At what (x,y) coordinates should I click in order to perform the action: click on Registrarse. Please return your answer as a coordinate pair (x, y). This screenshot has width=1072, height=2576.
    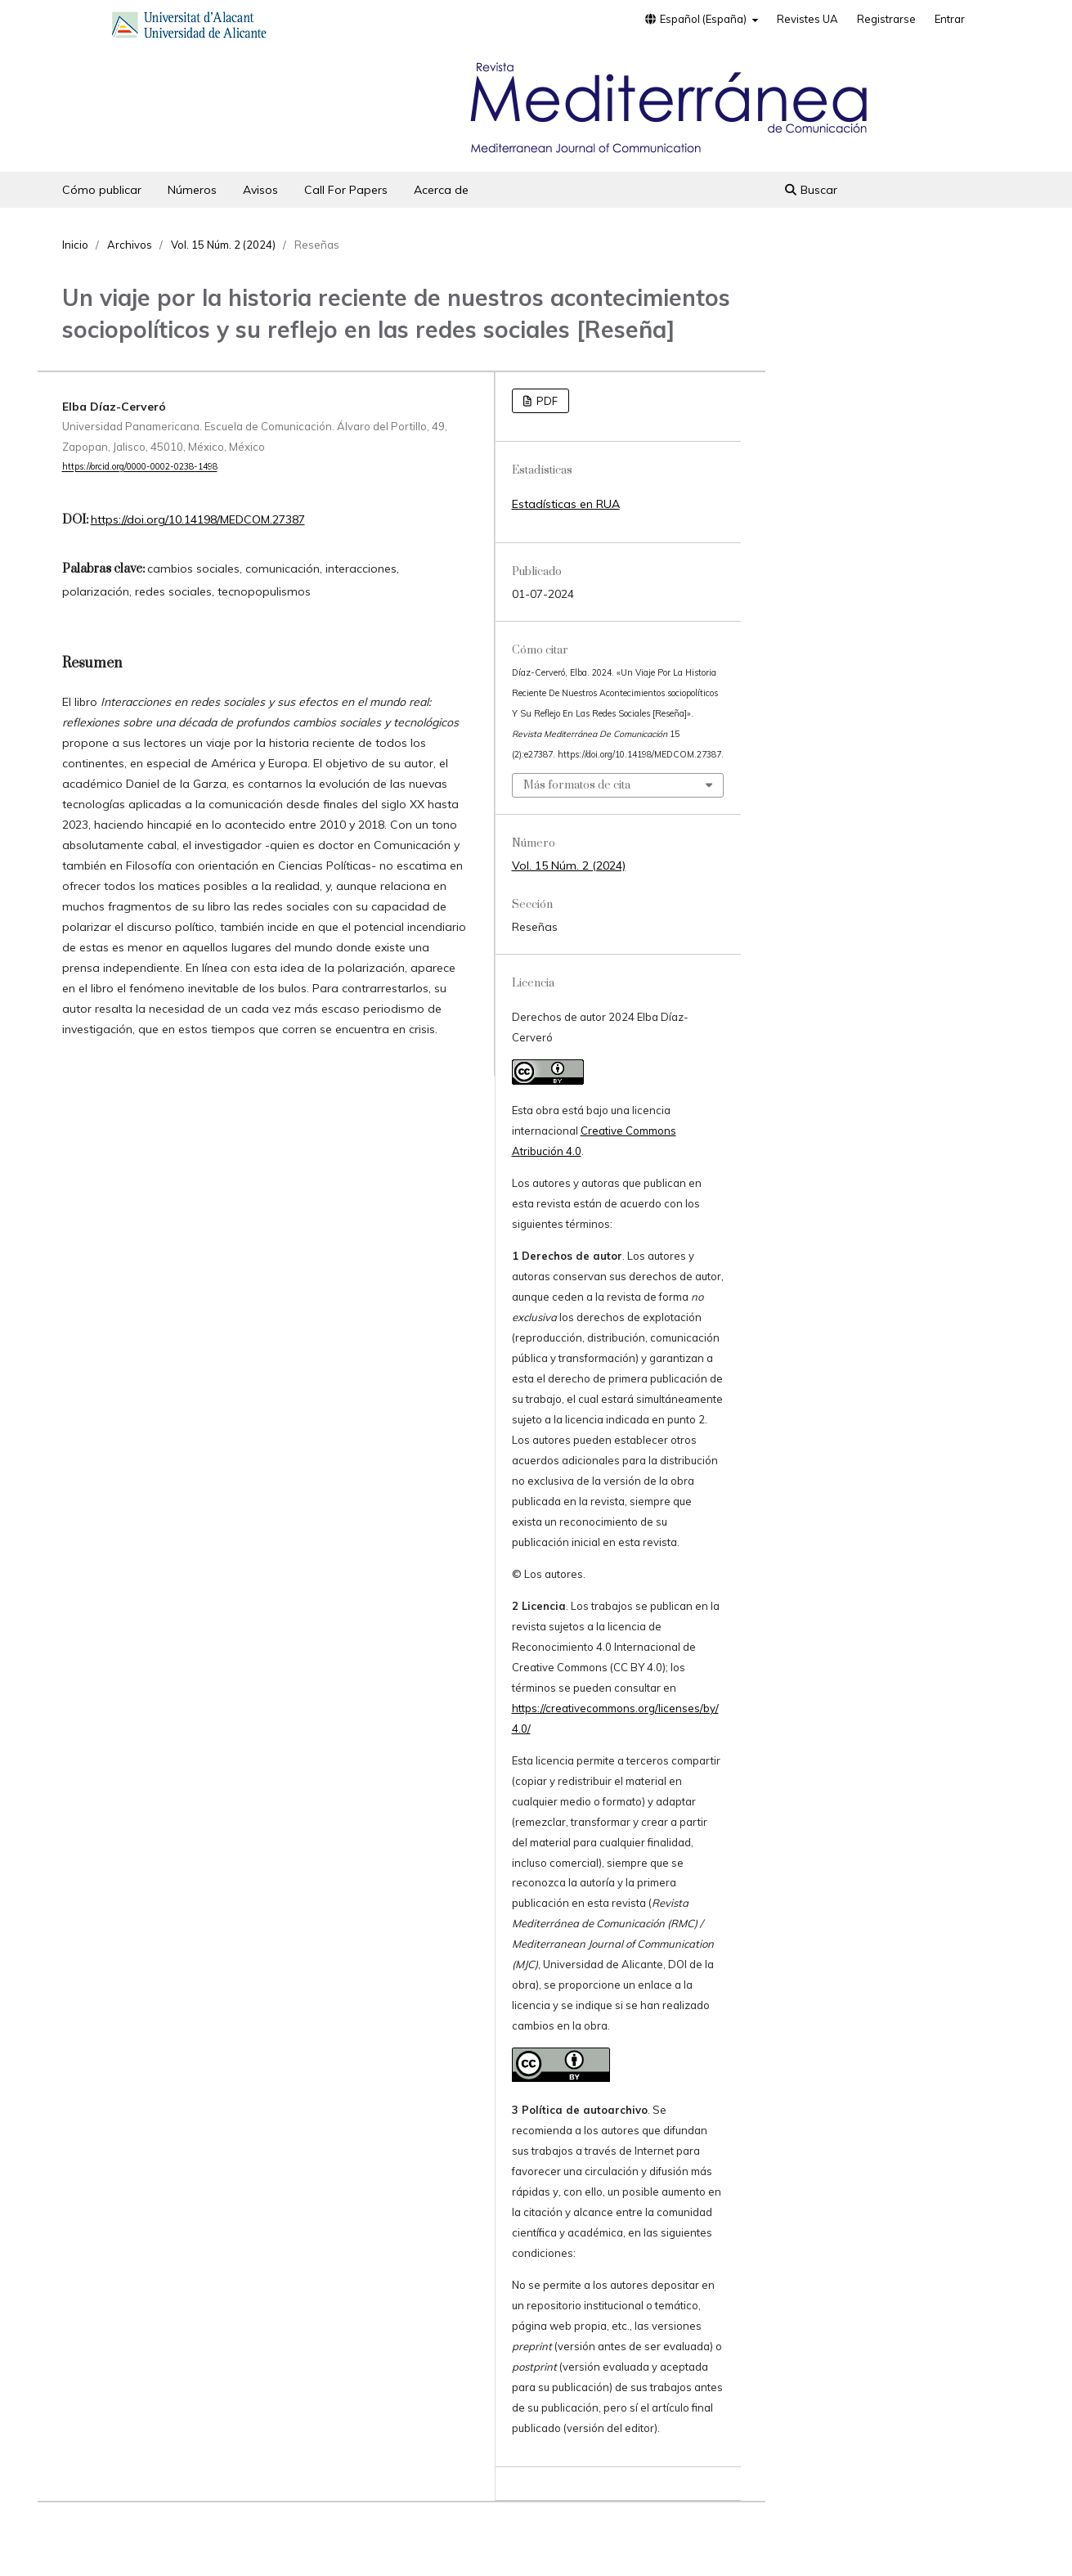
    Looking at the image, I should click on (886, 18).